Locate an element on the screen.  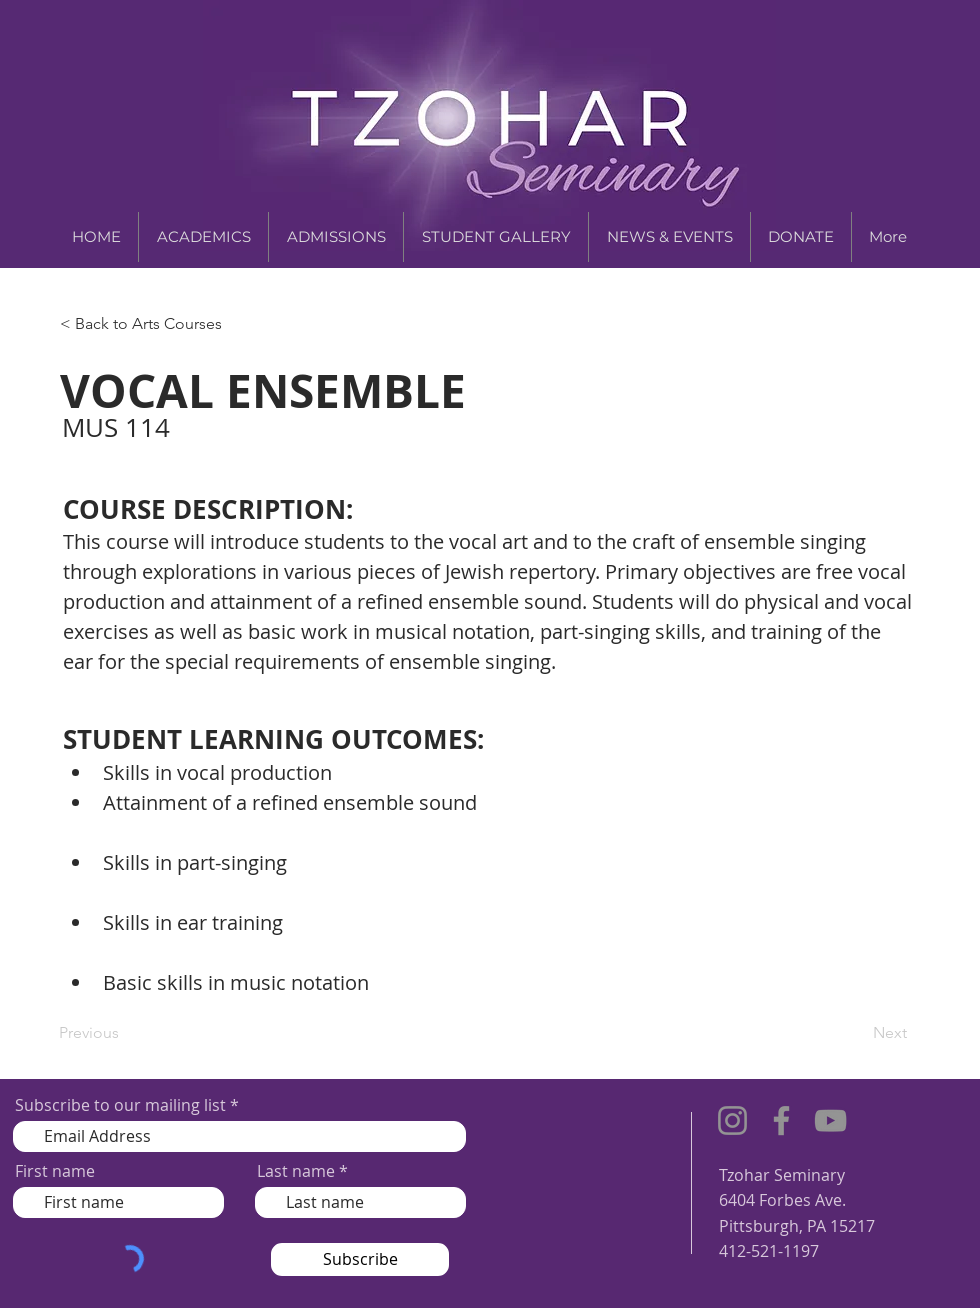
Subscribe to our mailing list is located at coordinates (120, 1105).